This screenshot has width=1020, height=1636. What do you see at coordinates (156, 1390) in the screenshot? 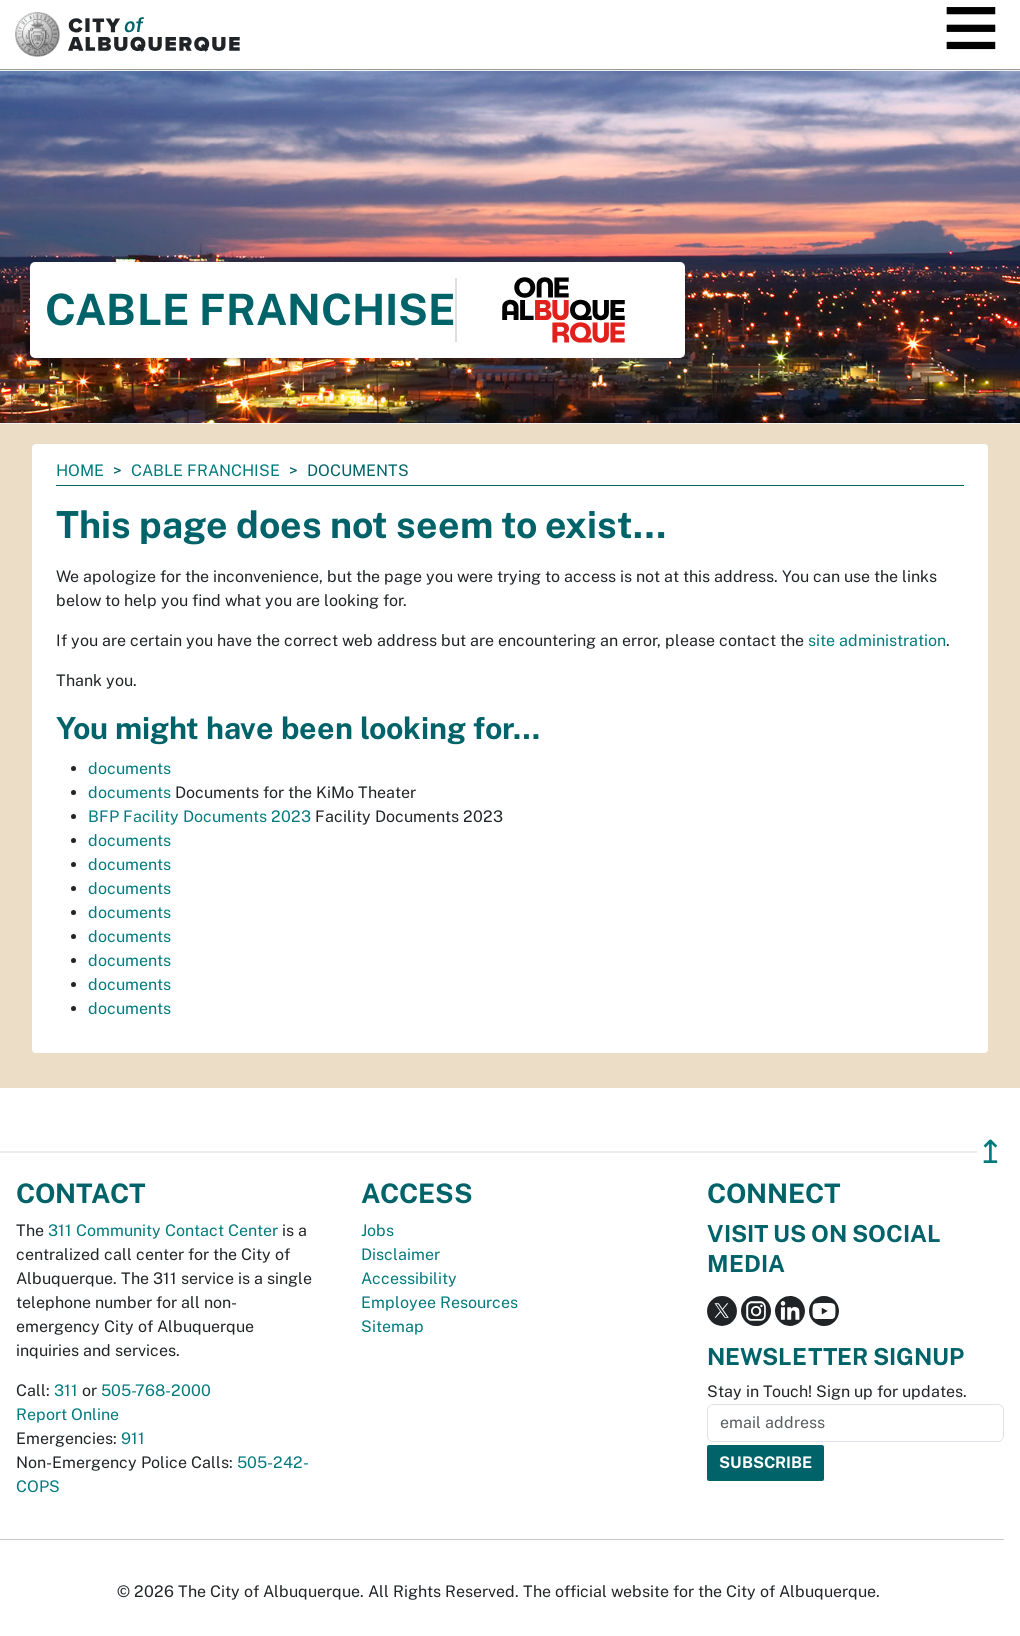
I see `505-768-2000 [call 505-768-2000]` at bounding box center [156, 1390].